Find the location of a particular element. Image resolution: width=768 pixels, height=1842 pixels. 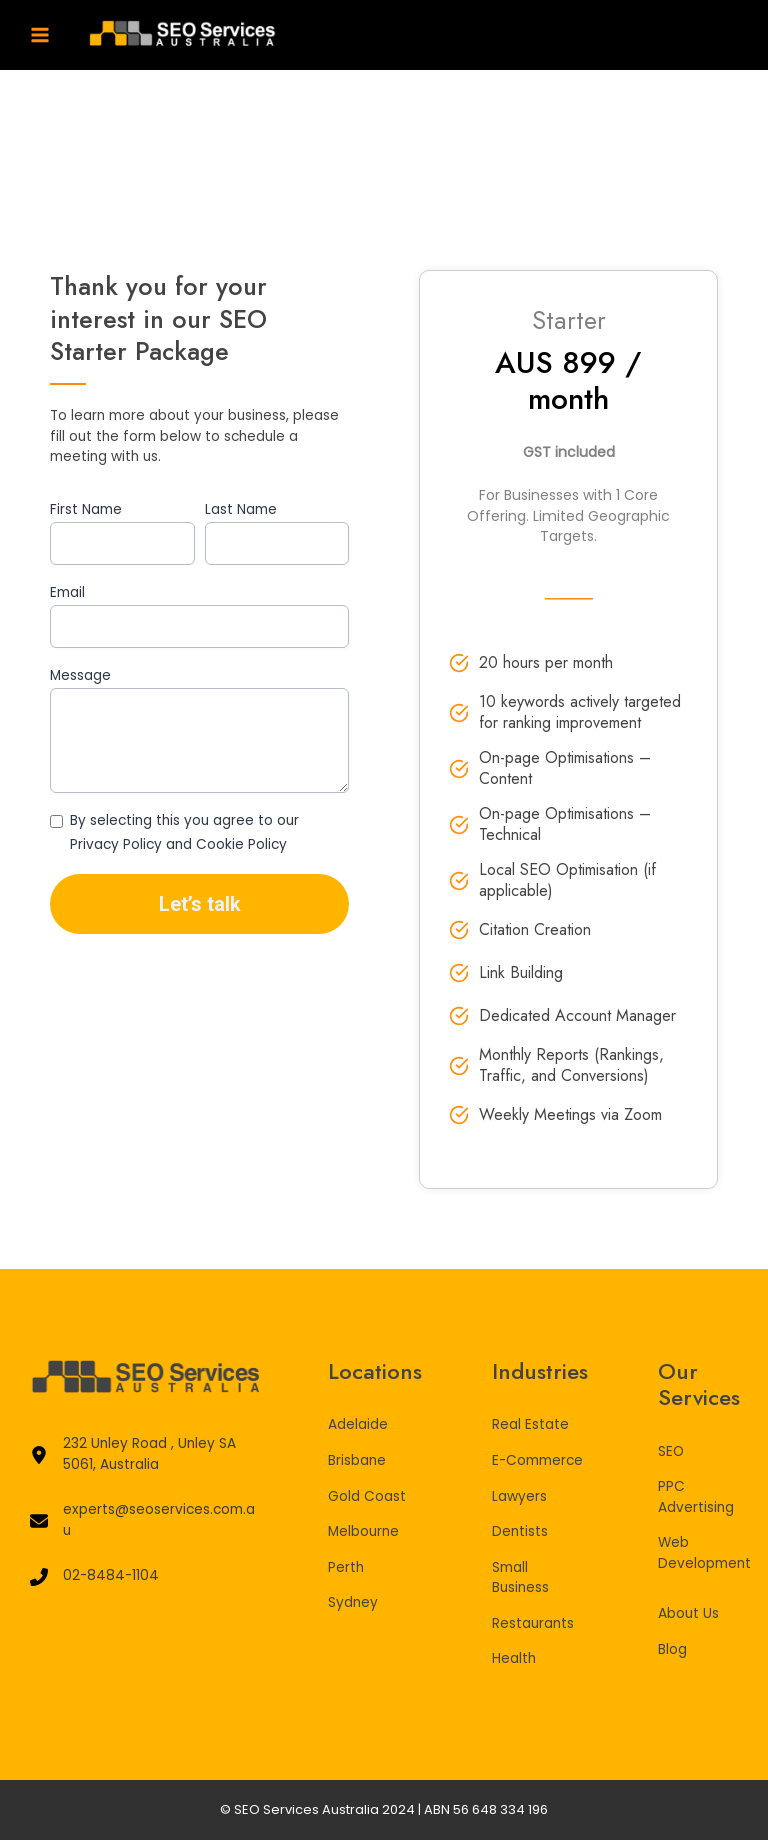

E-Commerce is located at coordinates (537, 1462).